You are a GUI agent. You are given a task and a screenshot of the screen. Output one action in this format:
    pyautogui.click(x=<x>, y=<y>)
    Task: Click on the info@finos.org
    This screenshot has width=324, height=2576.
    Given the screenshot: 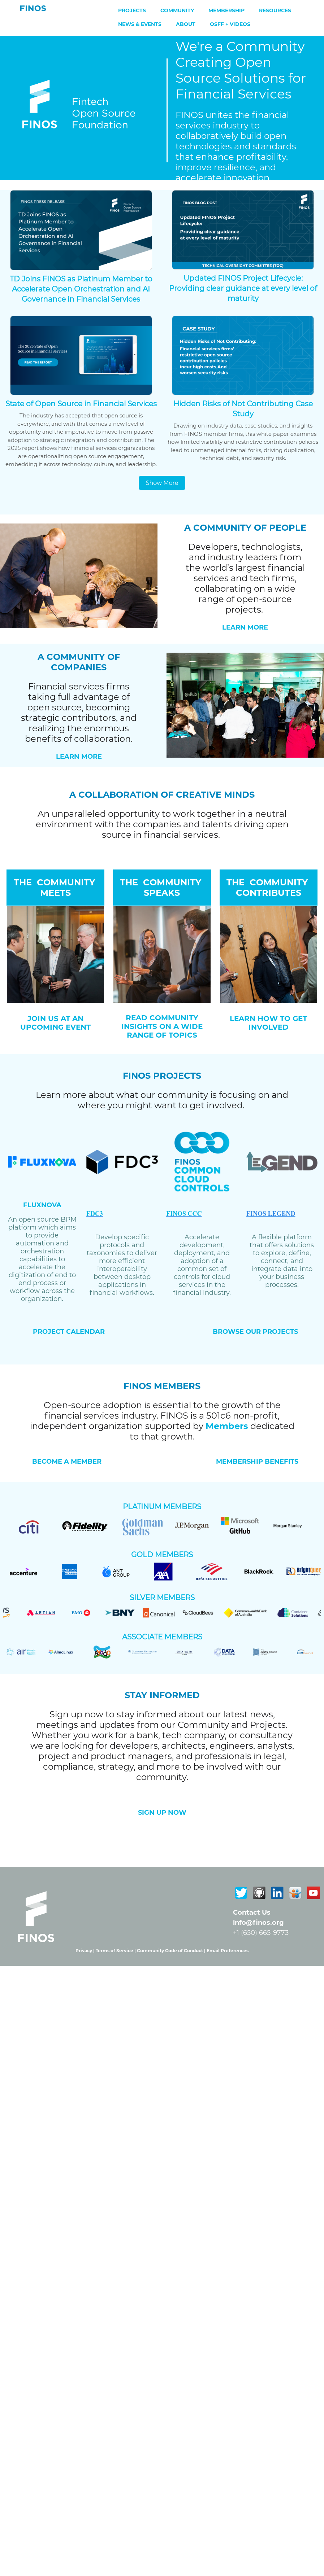 What is the action you would take?
    pyautogui.click(x=258, y=1923)
    